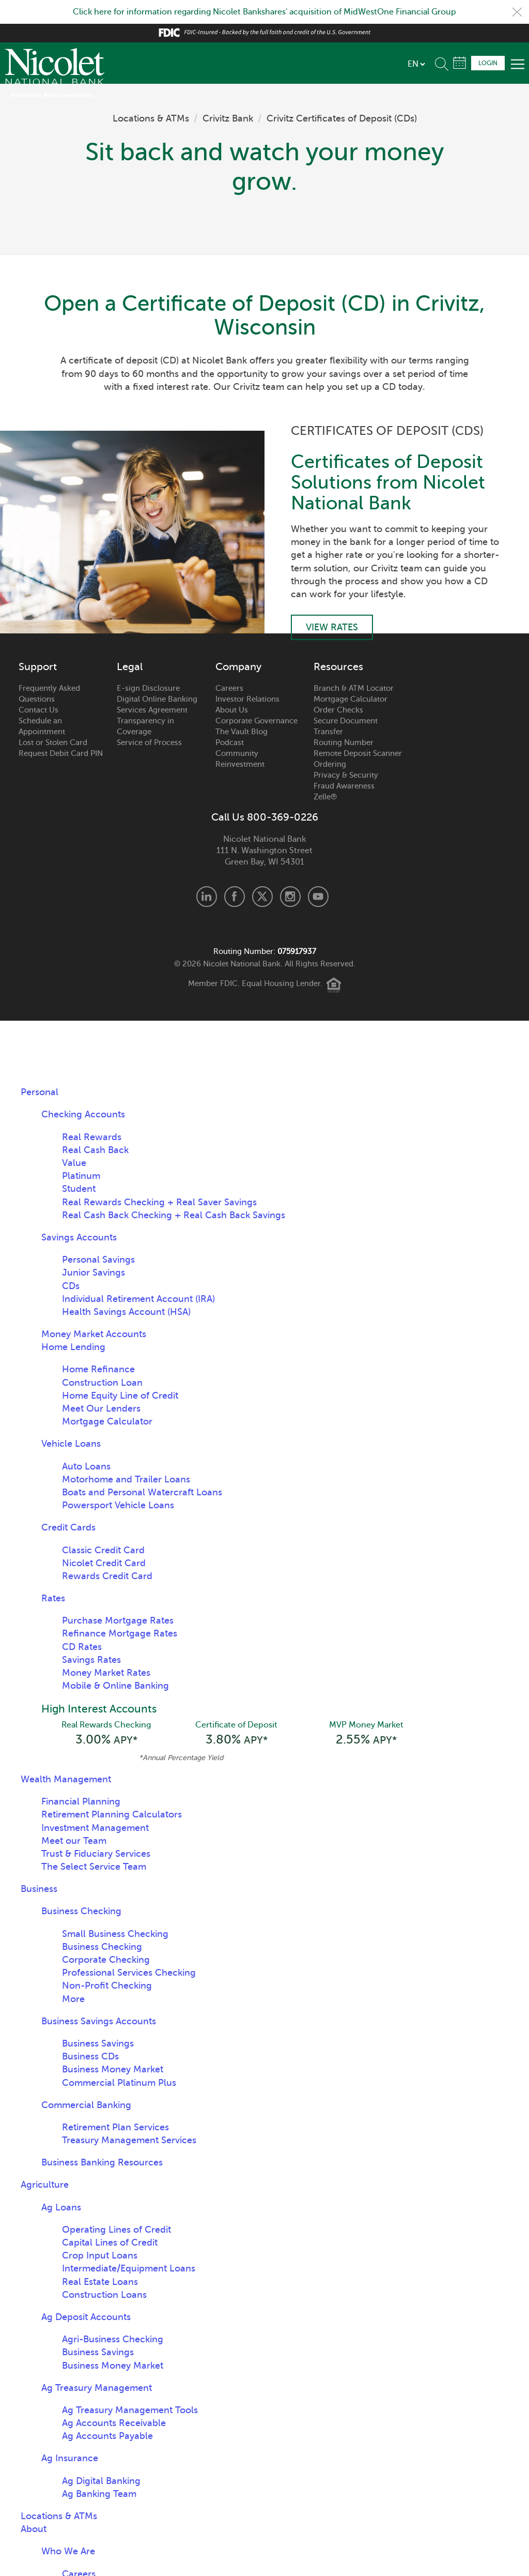  I want to click on Savings Rates, so click(91, 1660).